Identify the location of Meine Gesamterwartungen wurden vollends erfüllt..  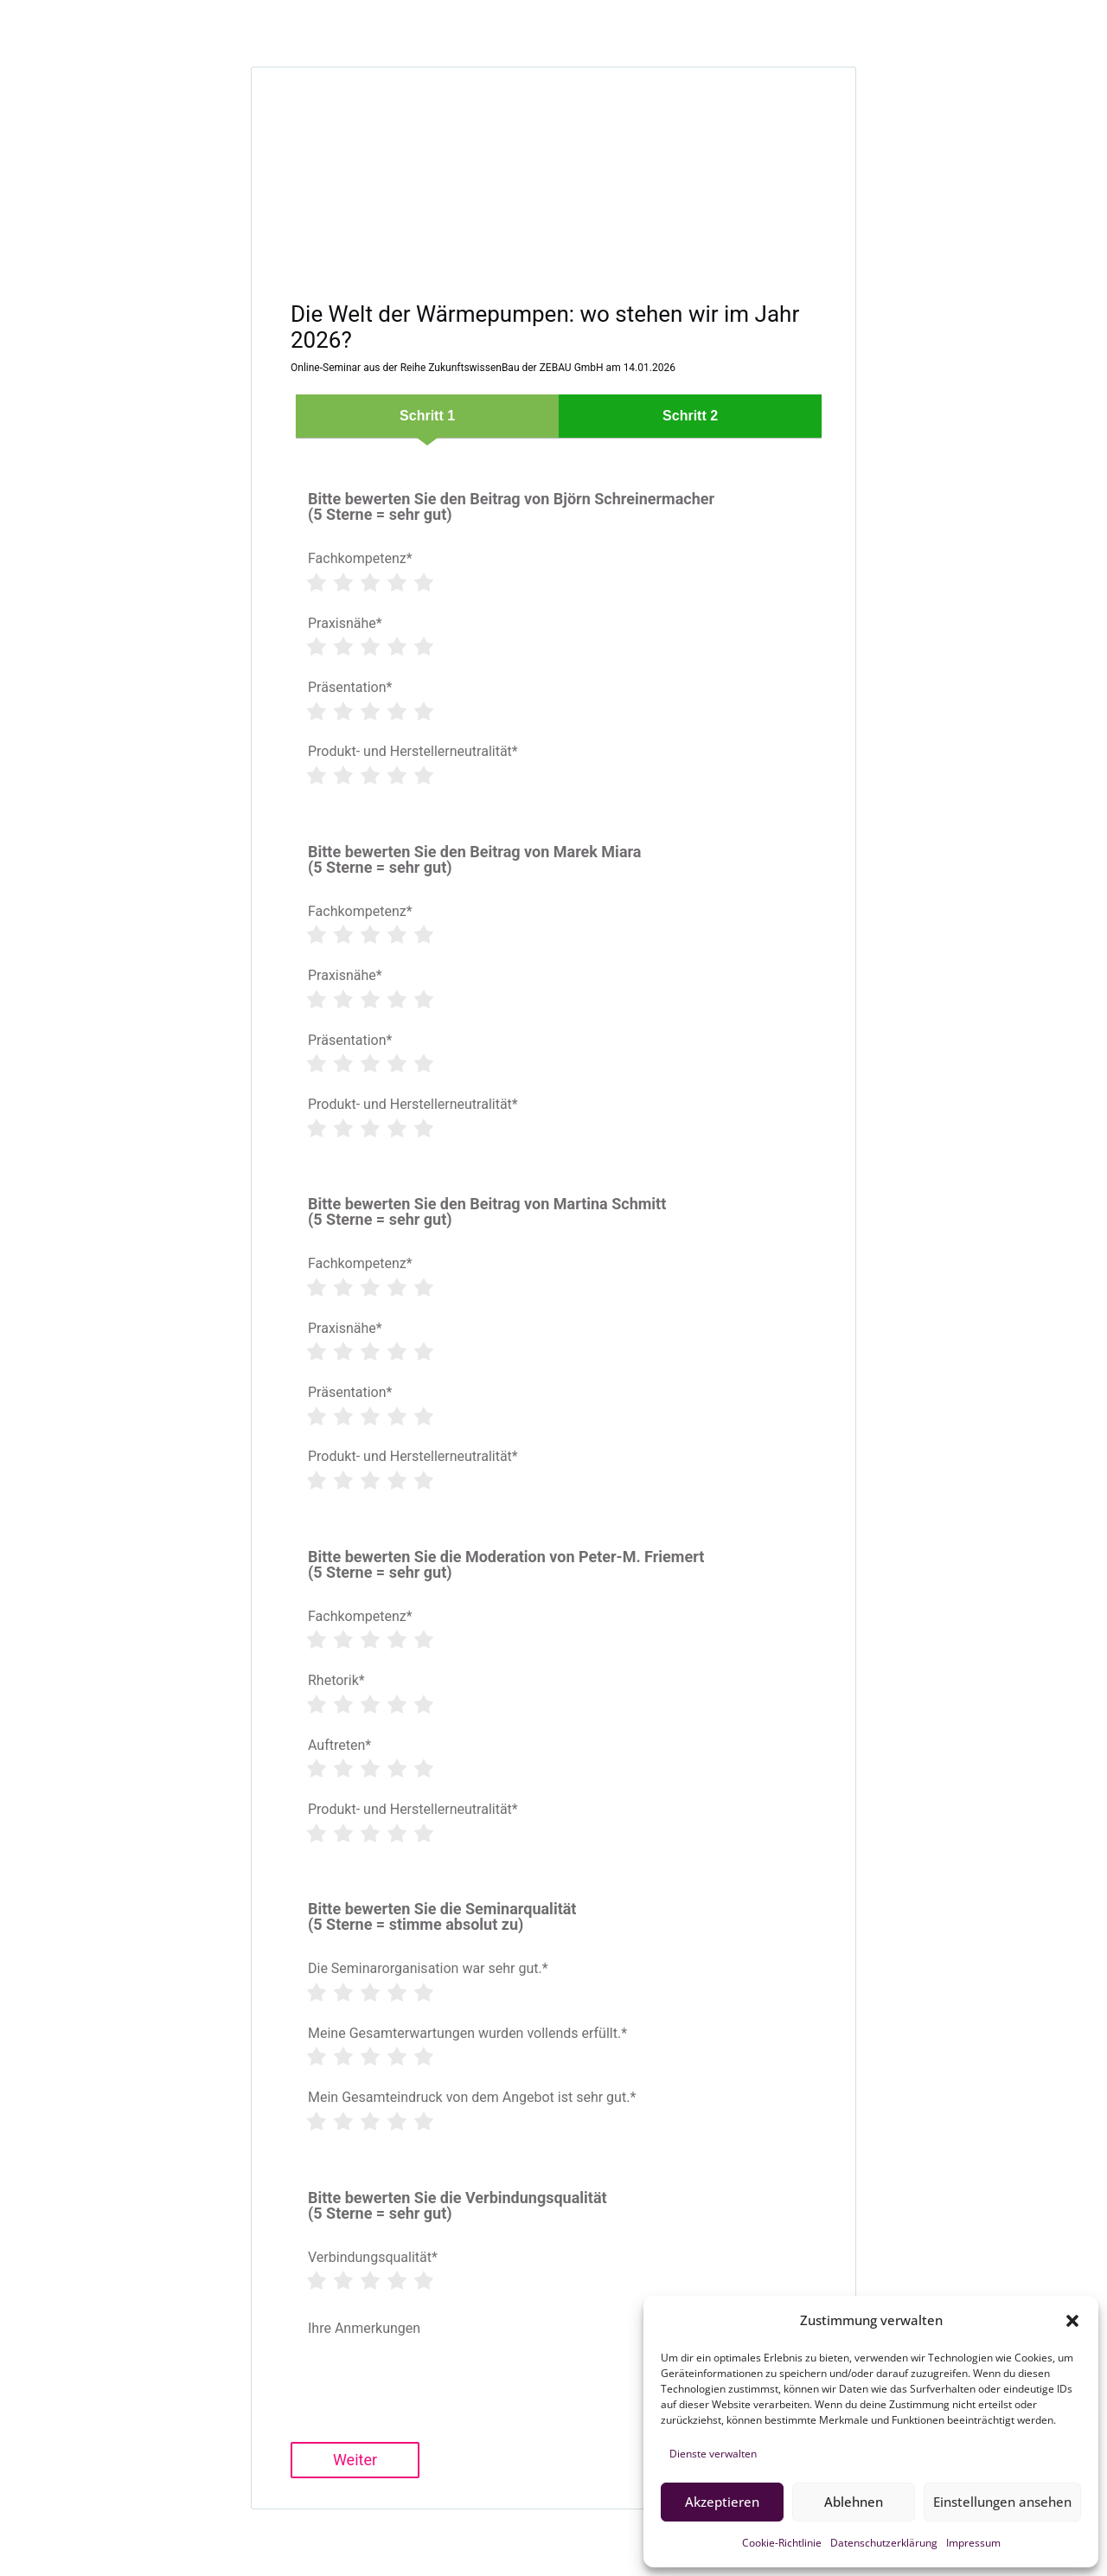
(467, 2034).